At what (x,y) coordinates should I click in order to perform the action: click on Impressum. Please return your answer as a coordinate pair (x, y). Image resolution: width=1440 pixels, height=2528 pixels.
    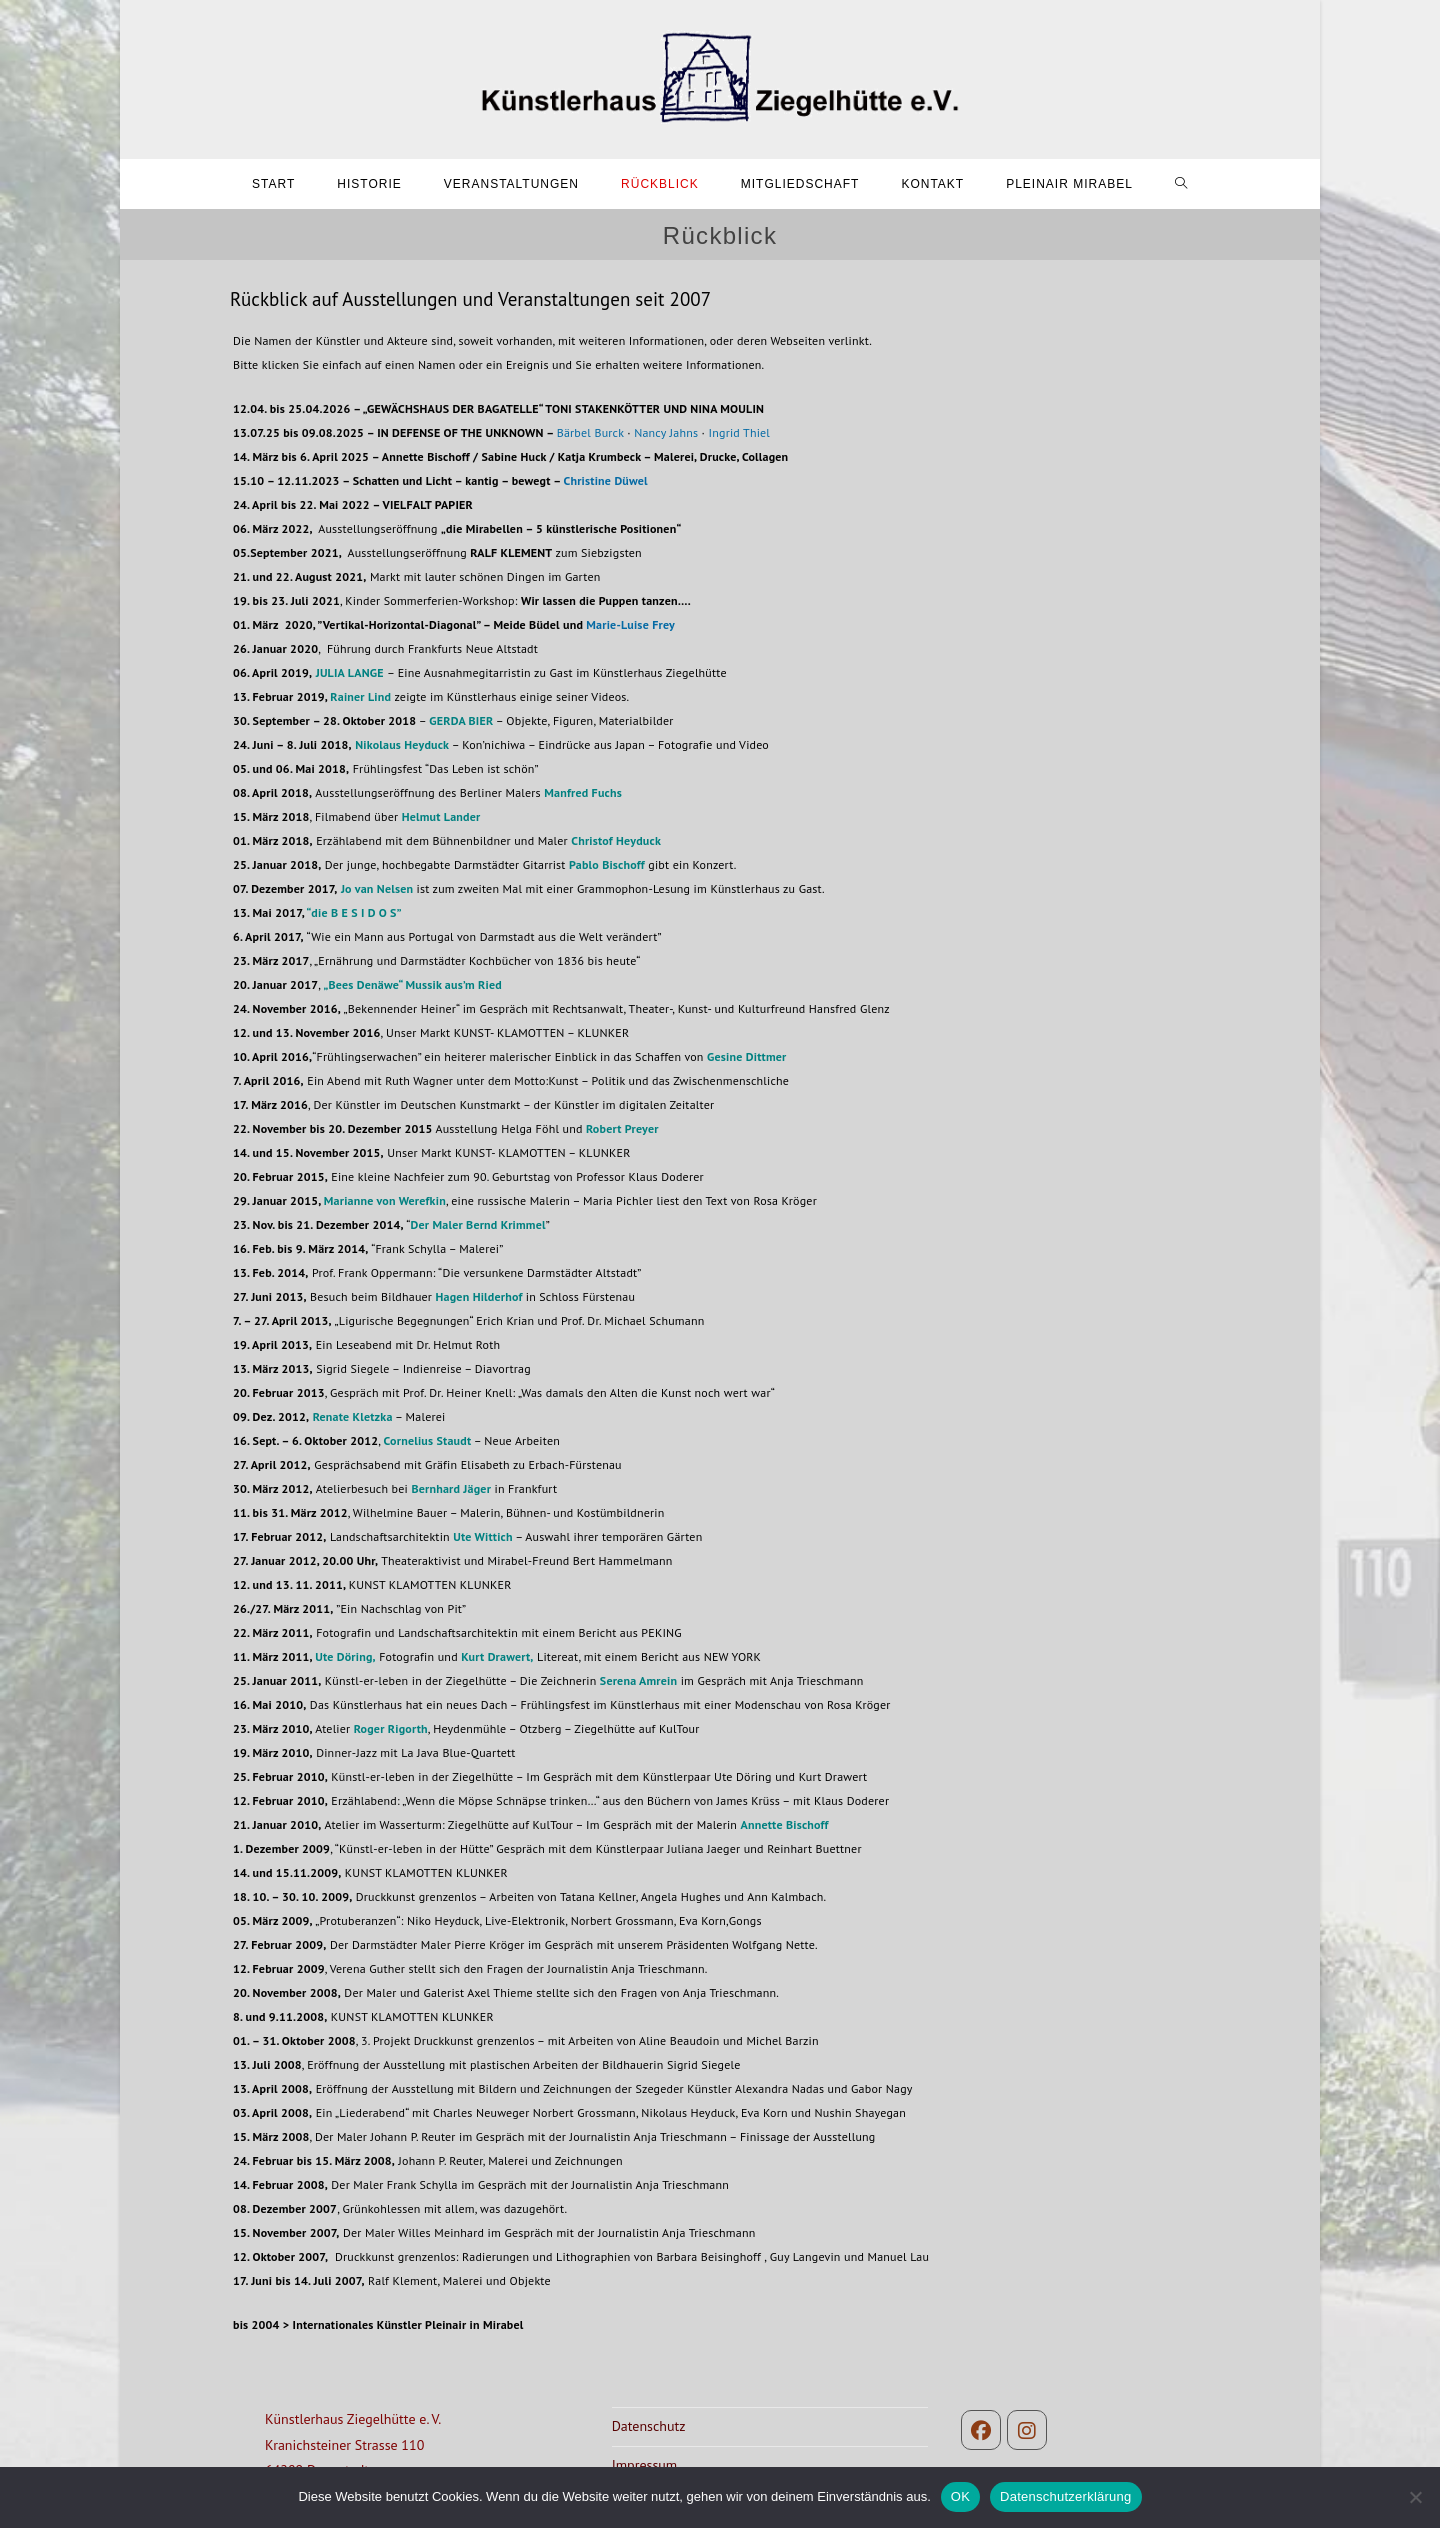
    Looking at the image, I should click on (645, 2465).